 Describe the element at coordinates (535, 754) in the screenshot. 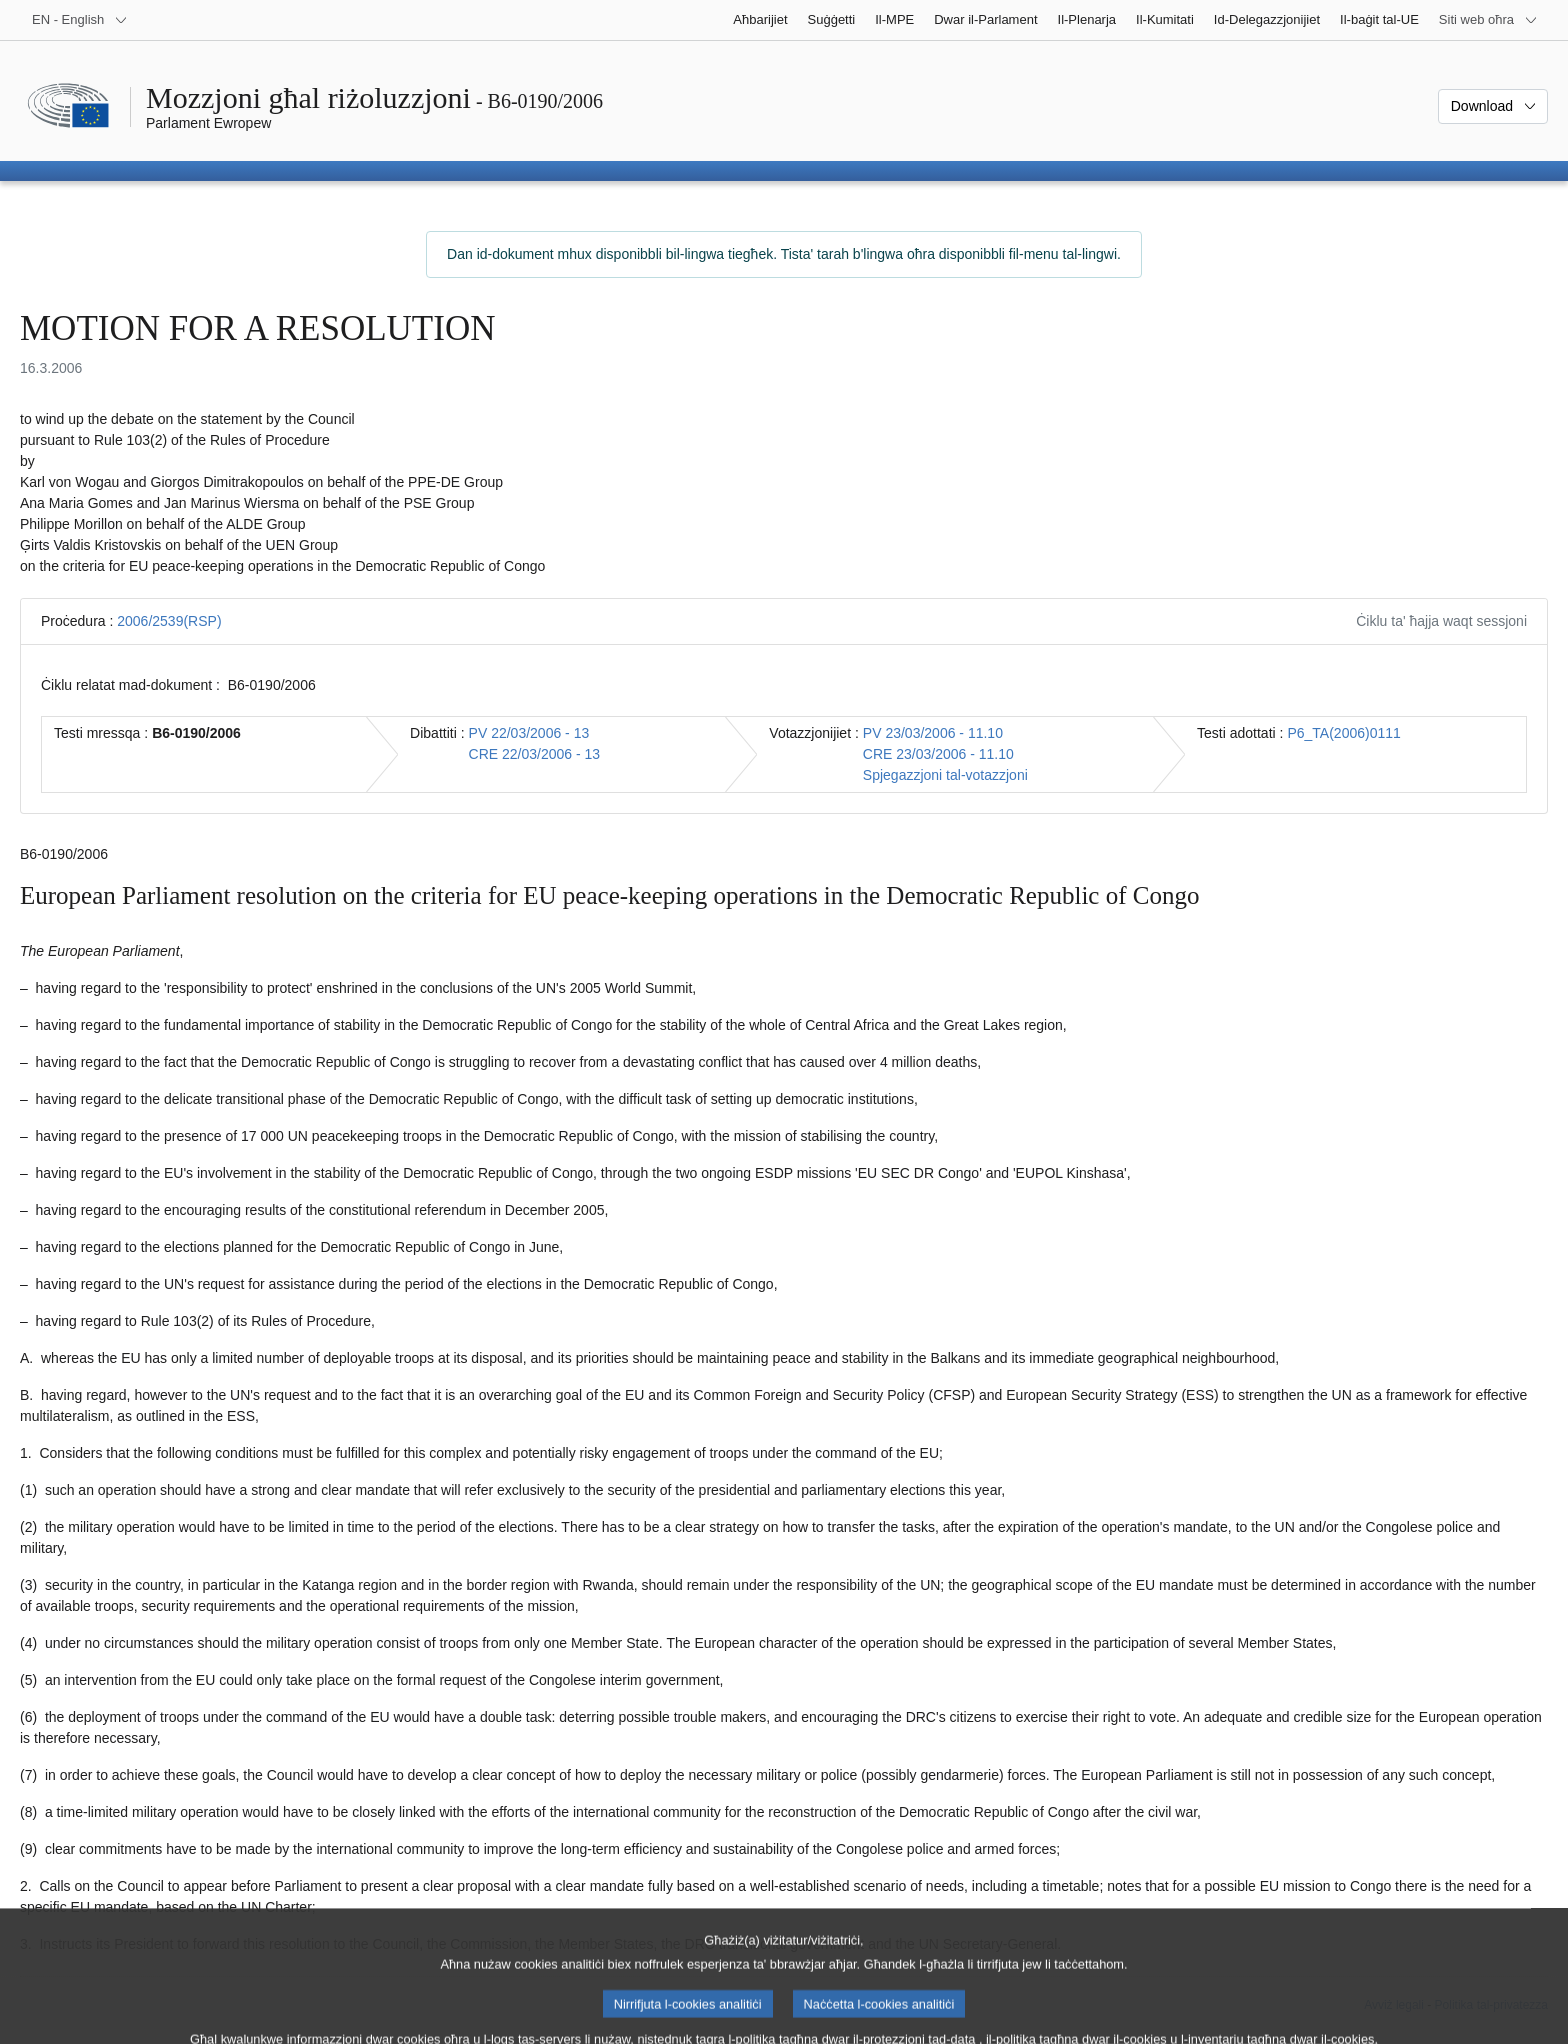

I see `CRE 22/03/2006 - 13` at that location.